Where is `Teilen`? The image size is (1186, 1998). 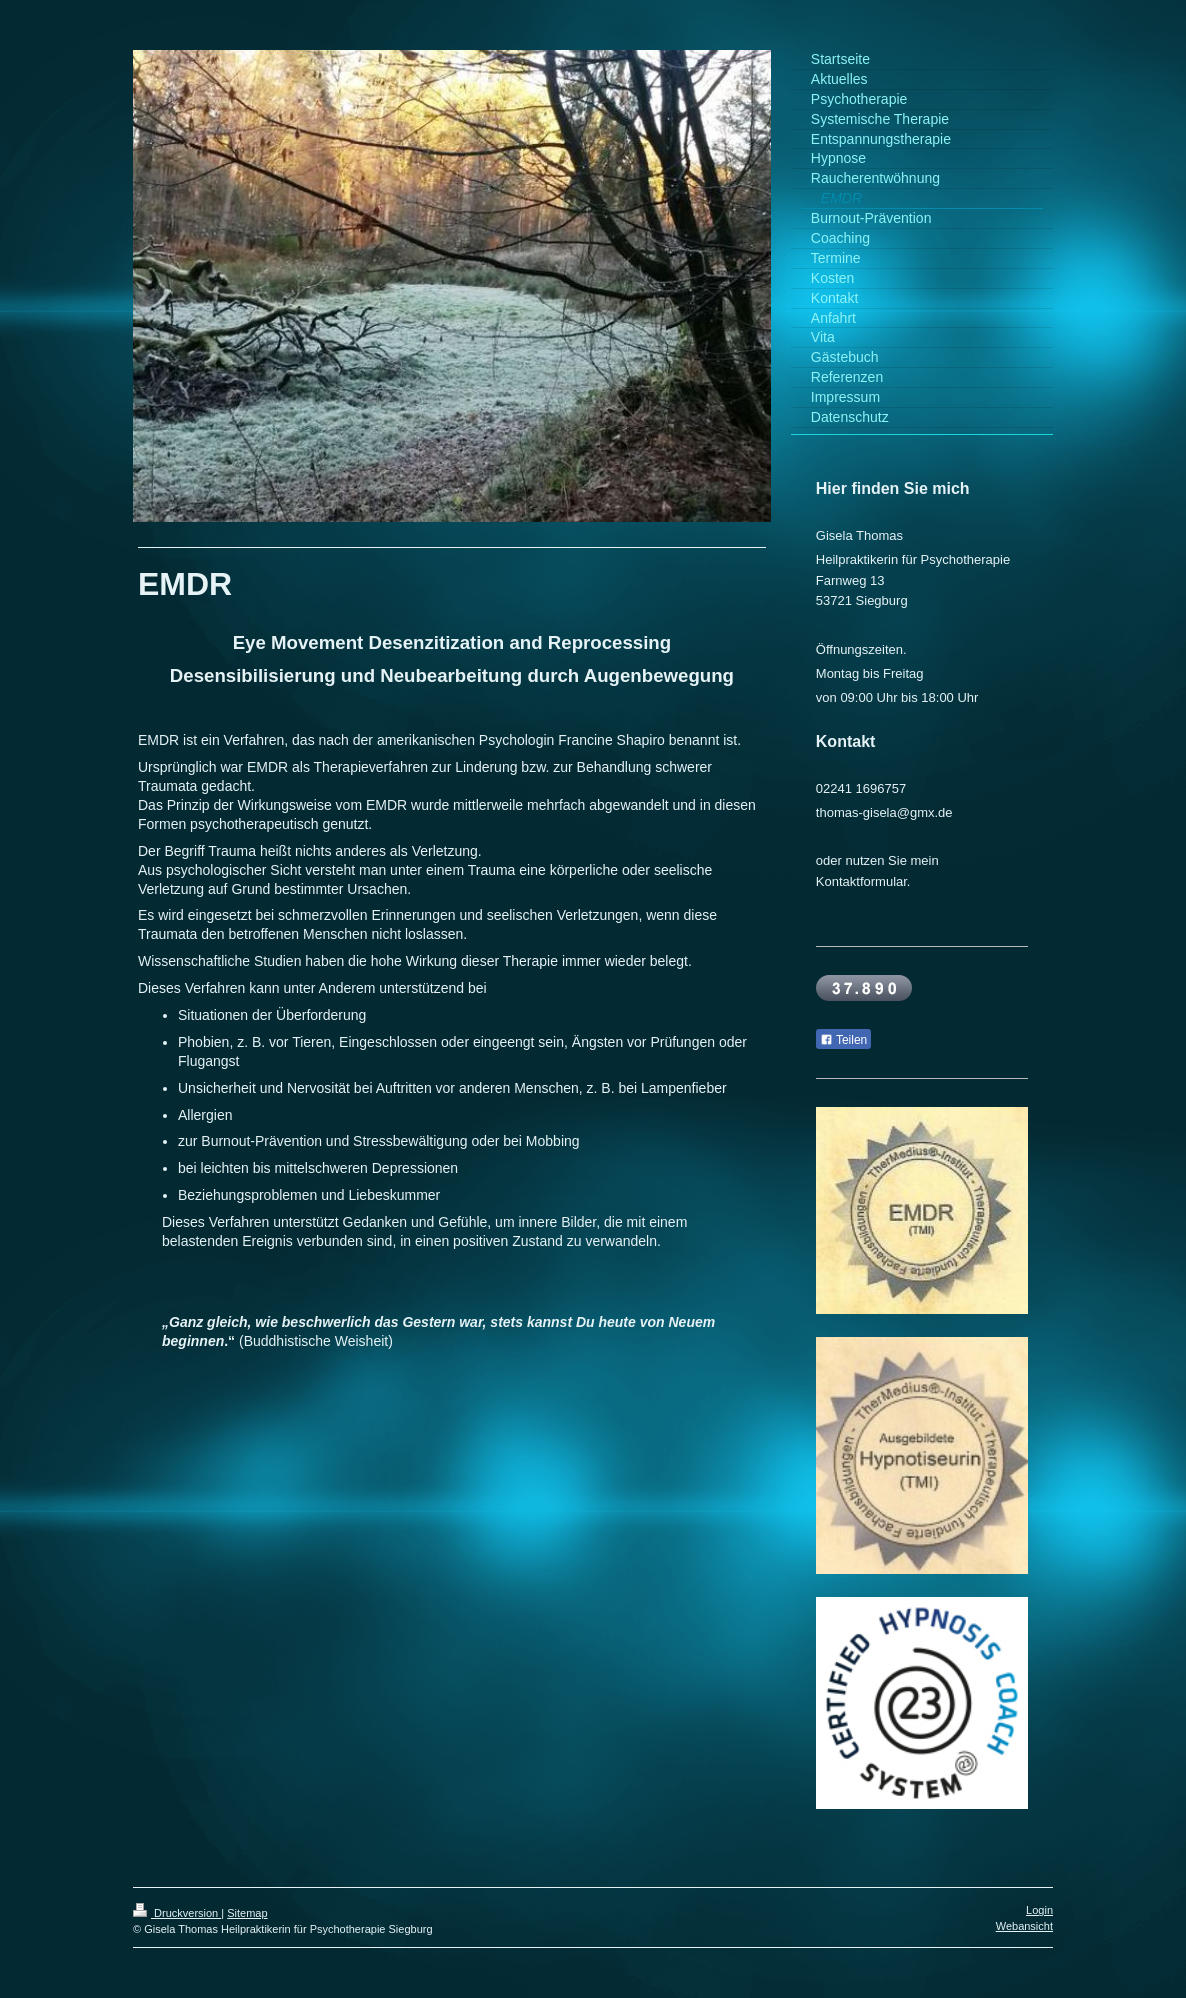
Teilen is located at coordinates (843, 1040).